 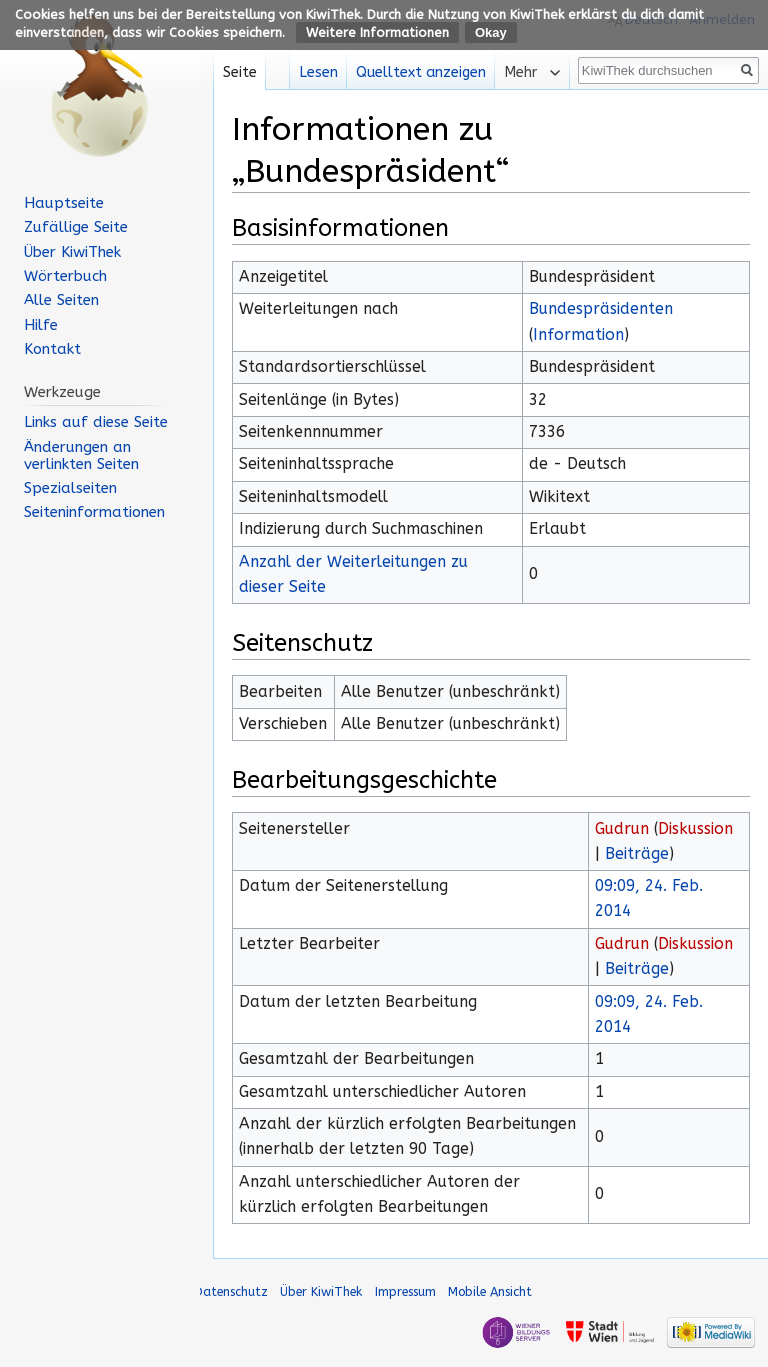 What do you see at coordinates (601, 309) in the screenshot?
I see `Bundespräsidenten` at bounding box center [601, 309].